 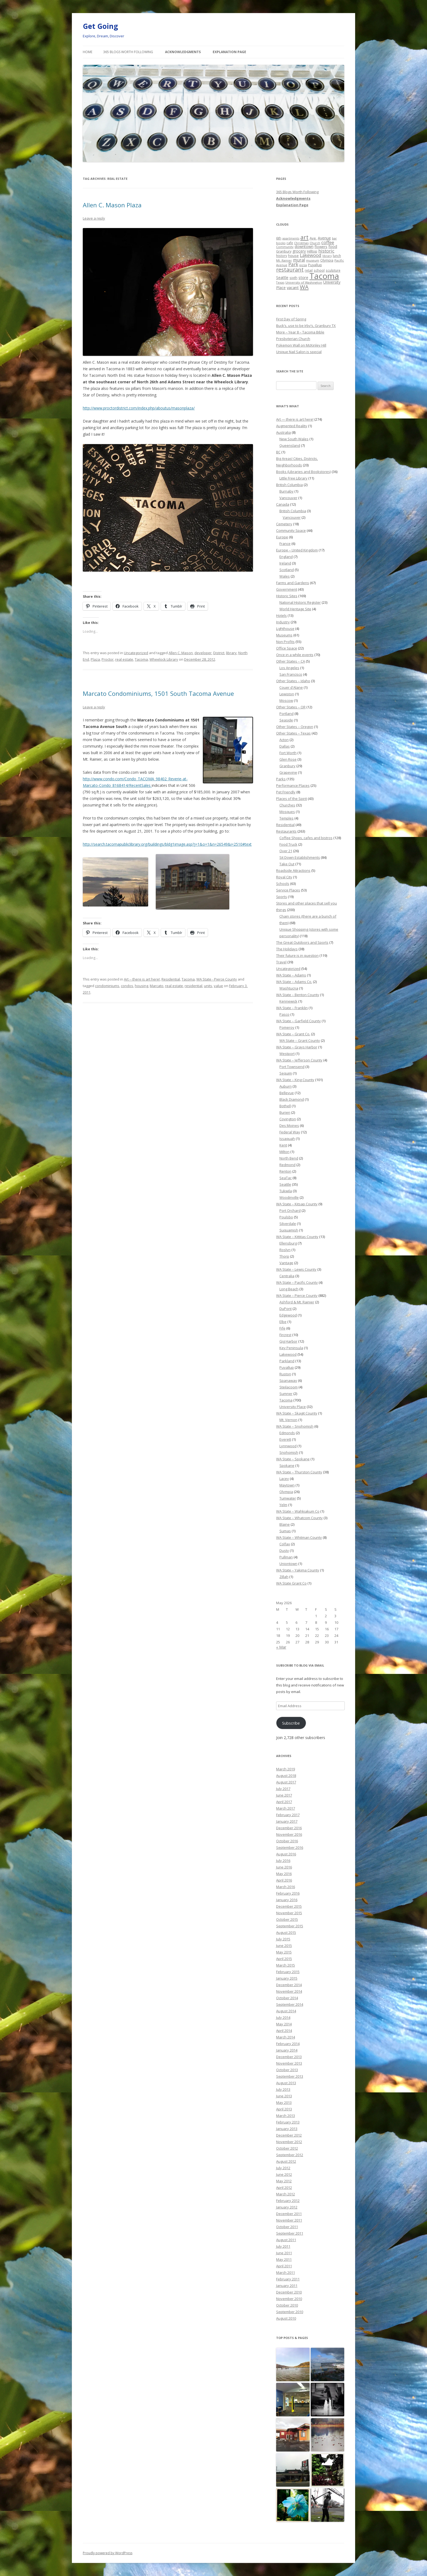 I want to click on April 2016, so click(x=284, y=1880).